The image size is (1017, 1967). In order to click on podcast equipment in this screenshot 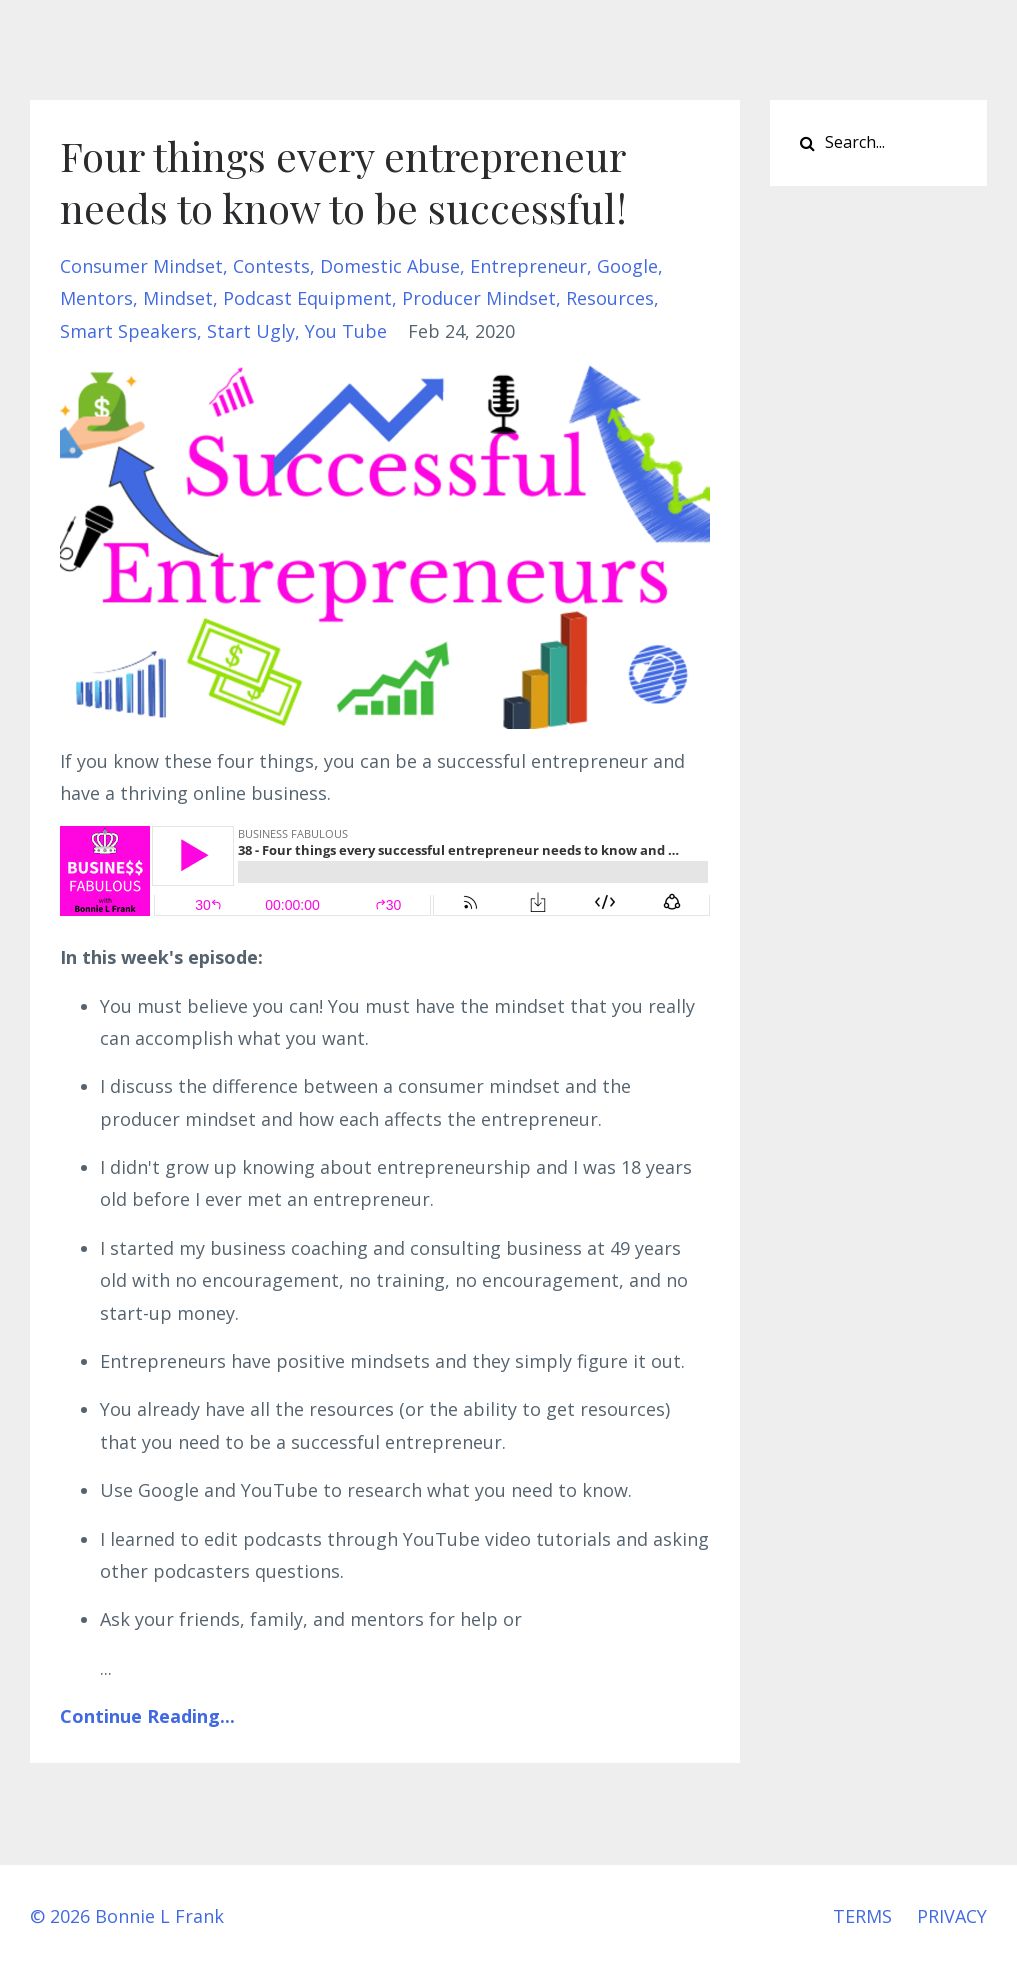, I will do `click(307, 298)`.